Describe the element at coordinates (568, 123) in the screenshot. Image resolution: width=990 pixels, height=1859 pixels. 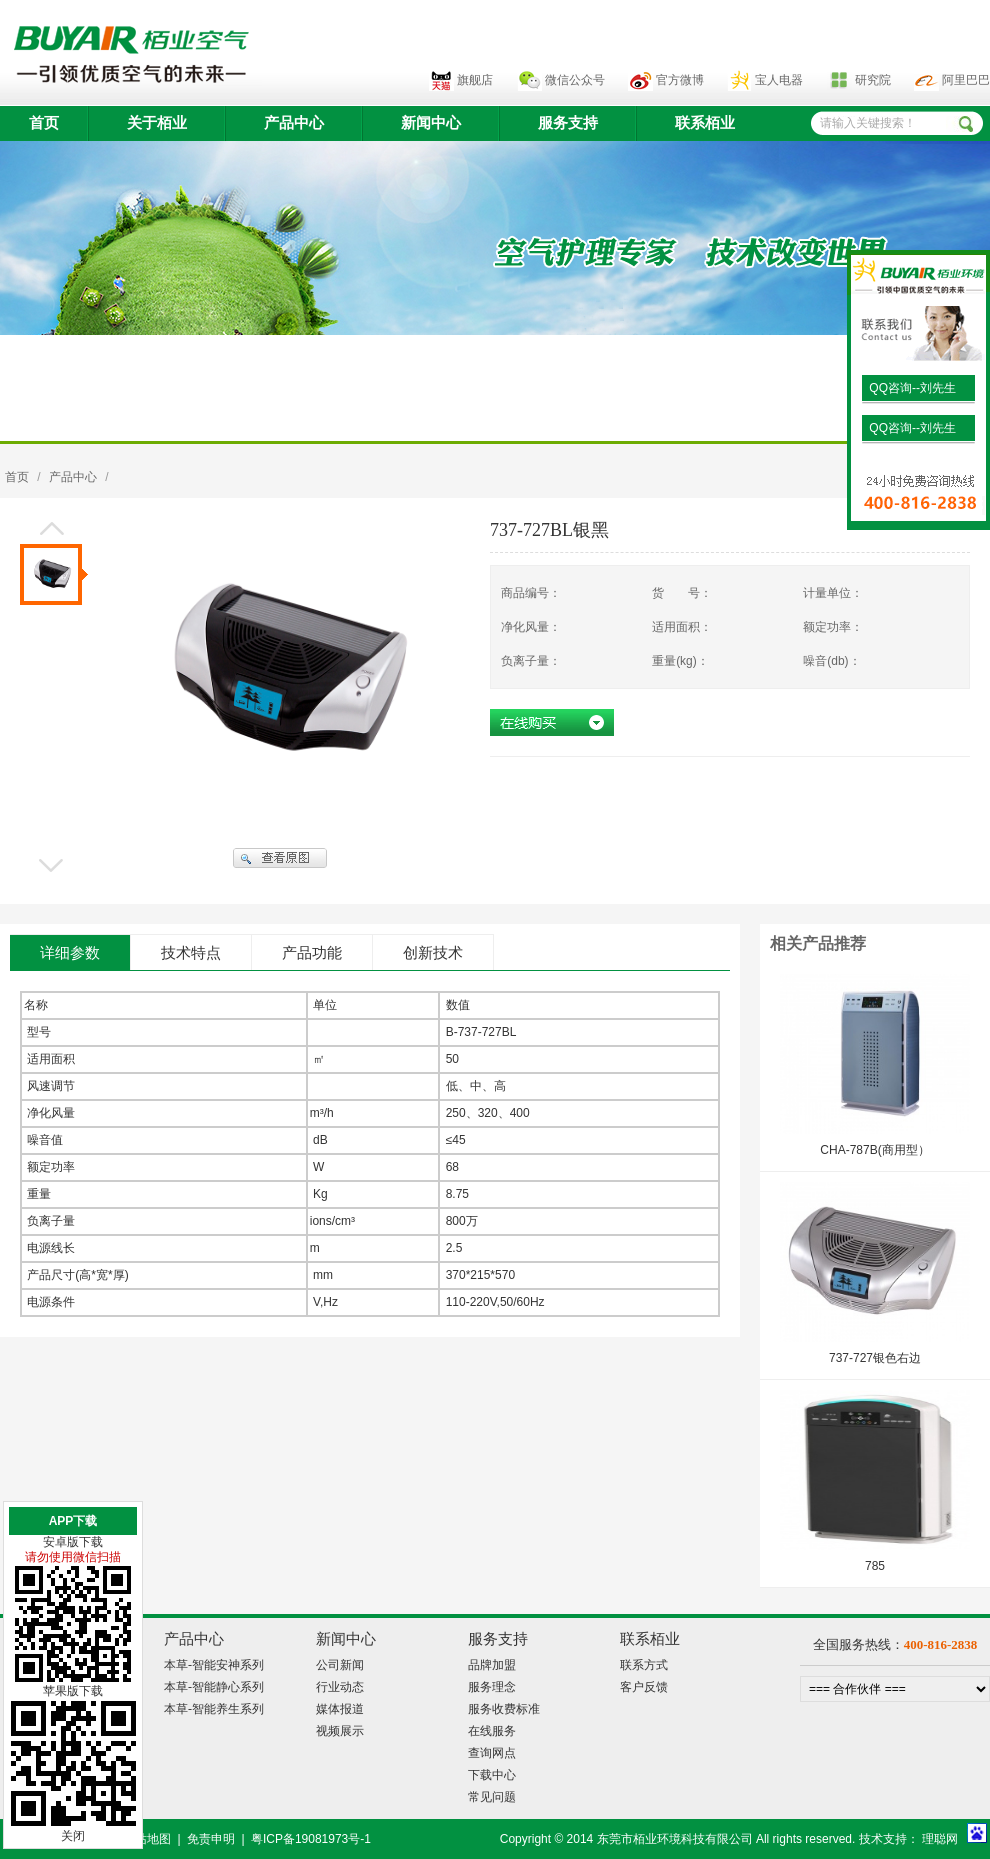
I see `服务支持` at that location.